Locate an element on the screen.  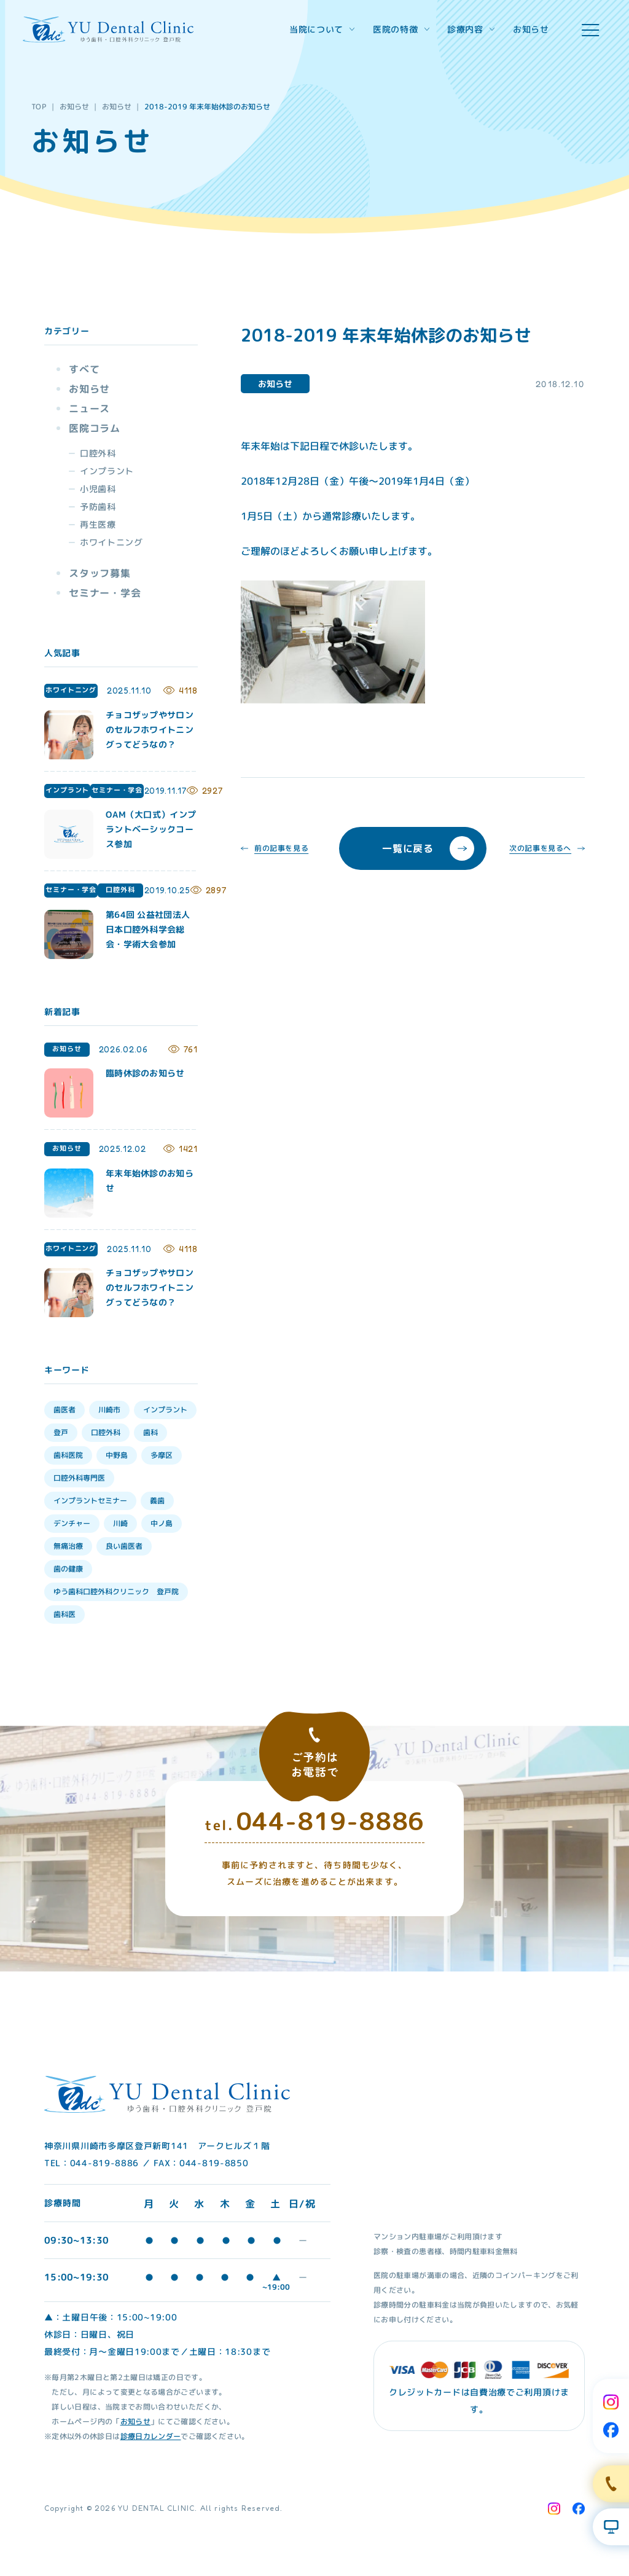
医院の特徴 is located at coordinates (401, 29).